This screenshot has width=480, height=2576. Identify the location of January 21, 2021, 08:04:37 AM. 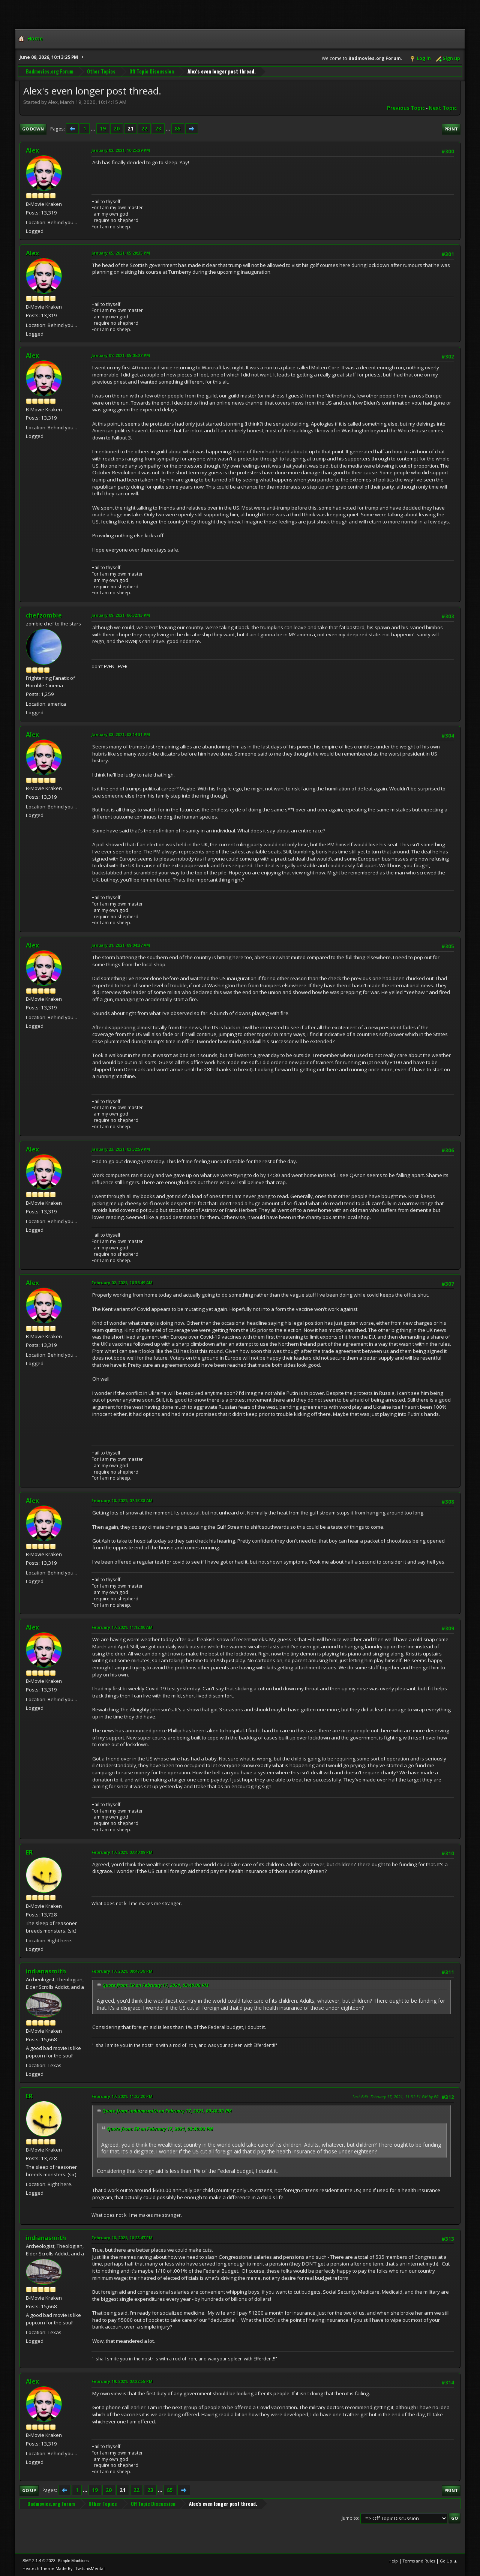
(121, 945).